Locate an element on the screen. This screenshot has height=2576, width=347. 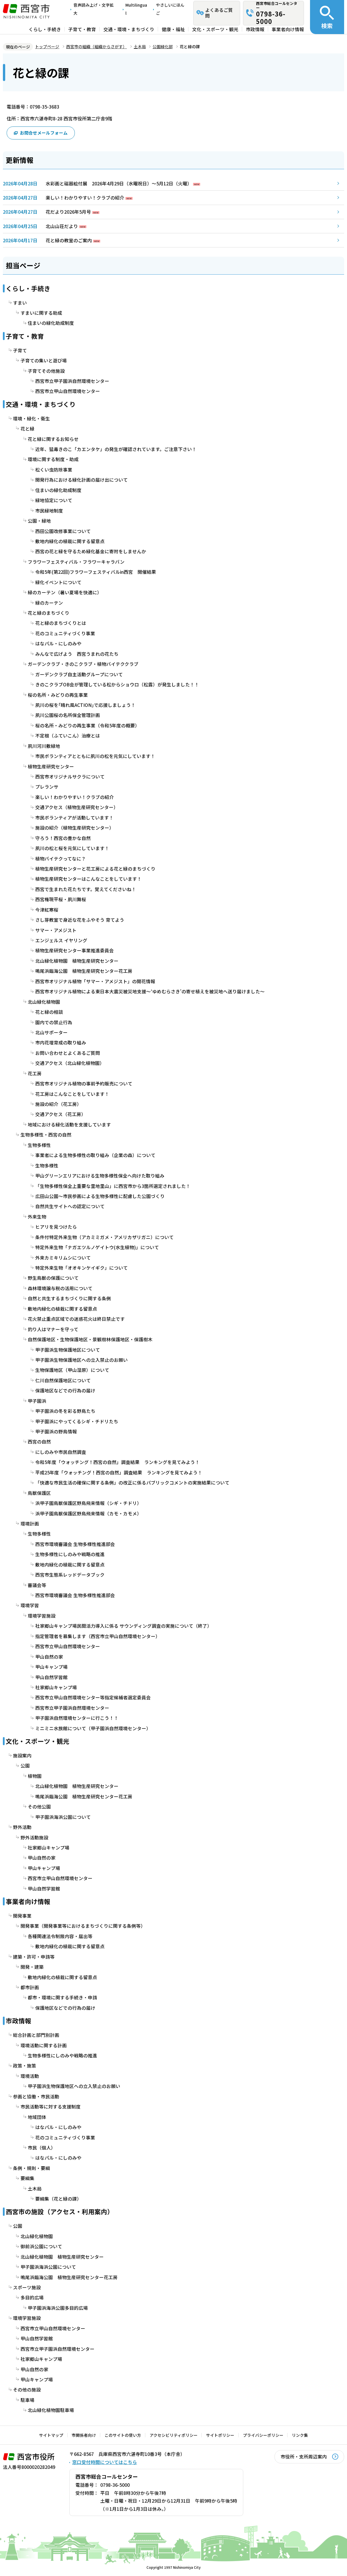
甲子園浜生物保護地区について is located at coordinates (67, 1349).